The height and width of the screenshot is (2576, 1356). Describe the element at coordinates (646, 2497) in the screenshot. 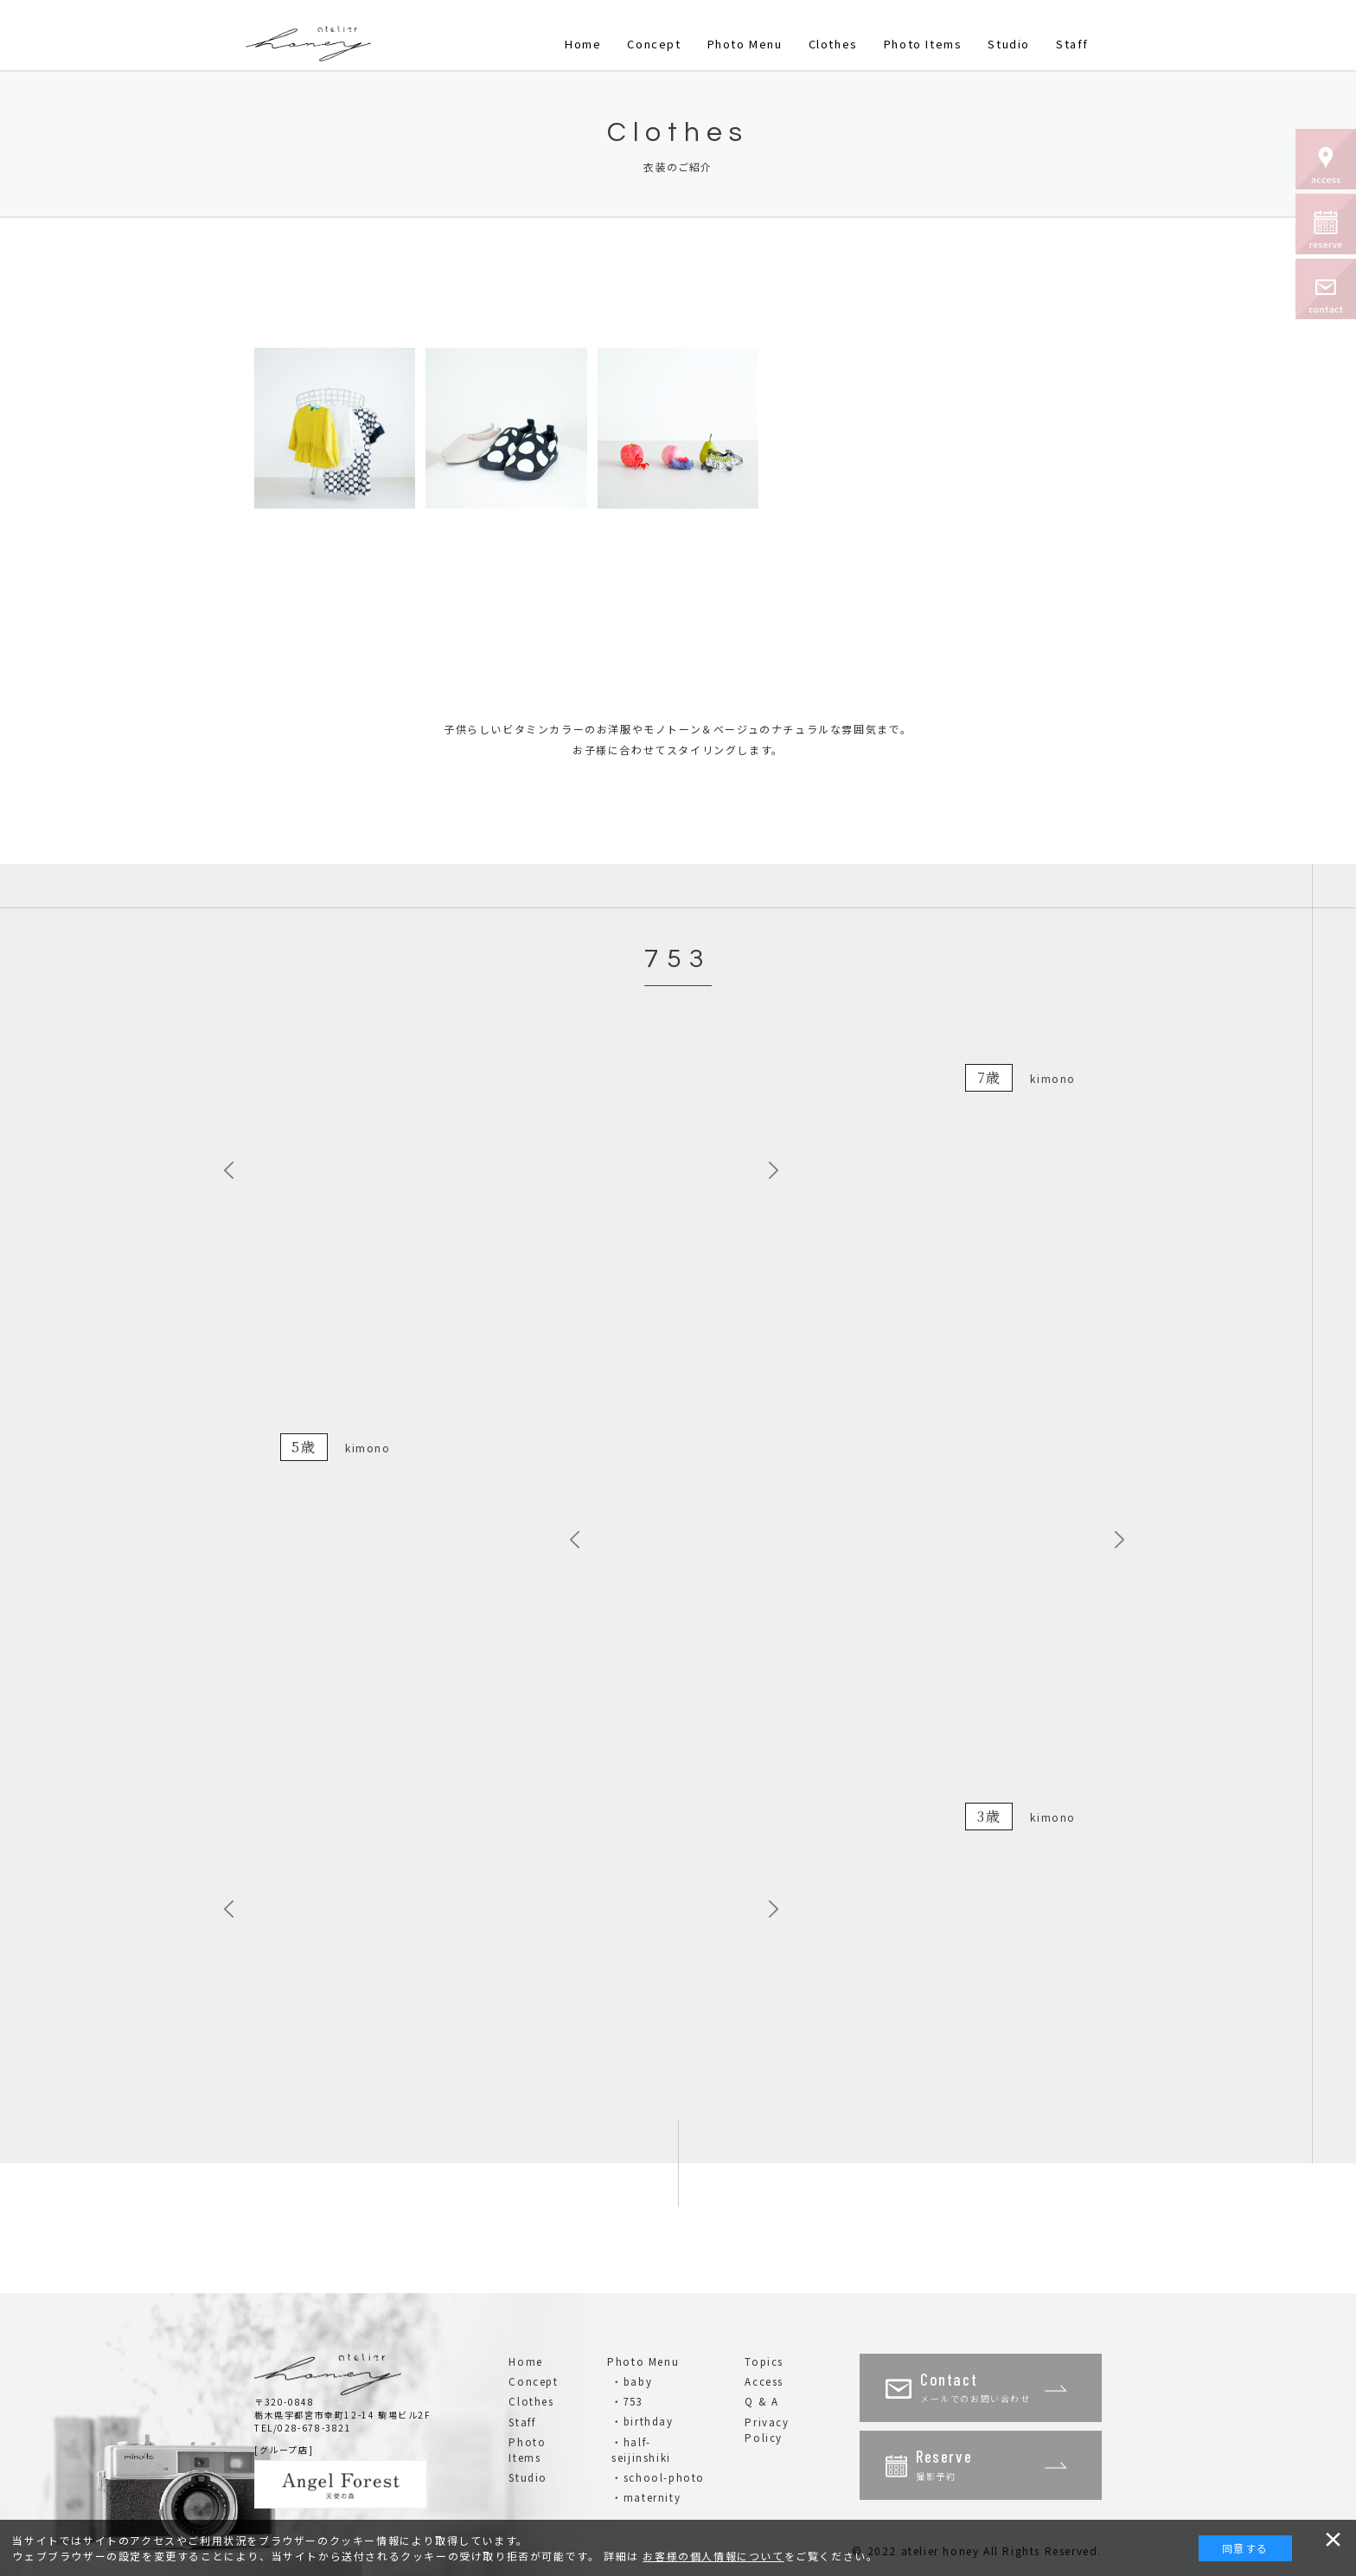

I see `・maternity` at that location.